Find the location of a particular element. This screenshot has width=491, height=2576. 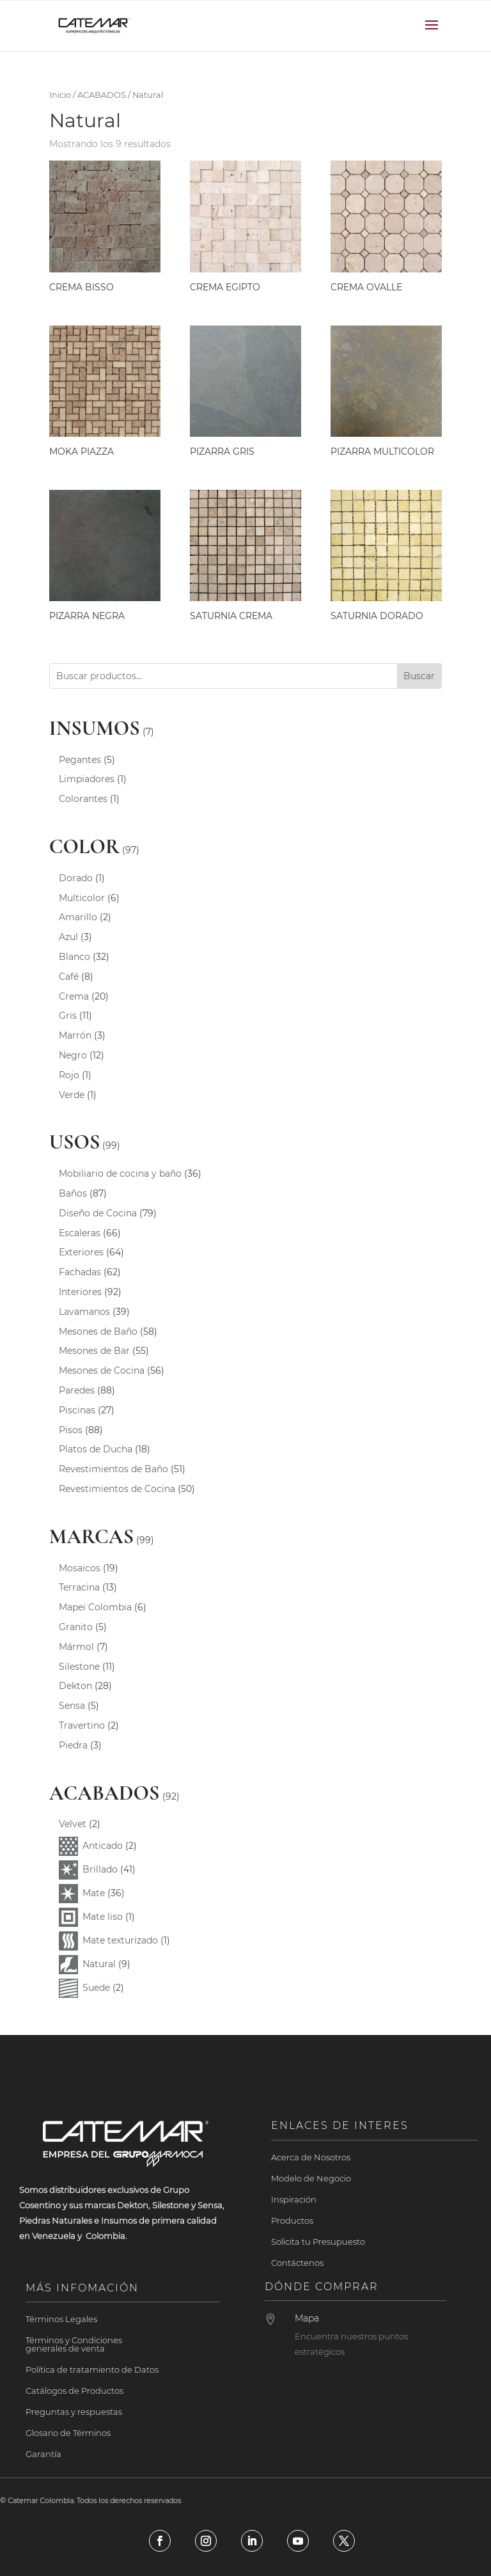

Brillado is located at coordinates (100, 1869).